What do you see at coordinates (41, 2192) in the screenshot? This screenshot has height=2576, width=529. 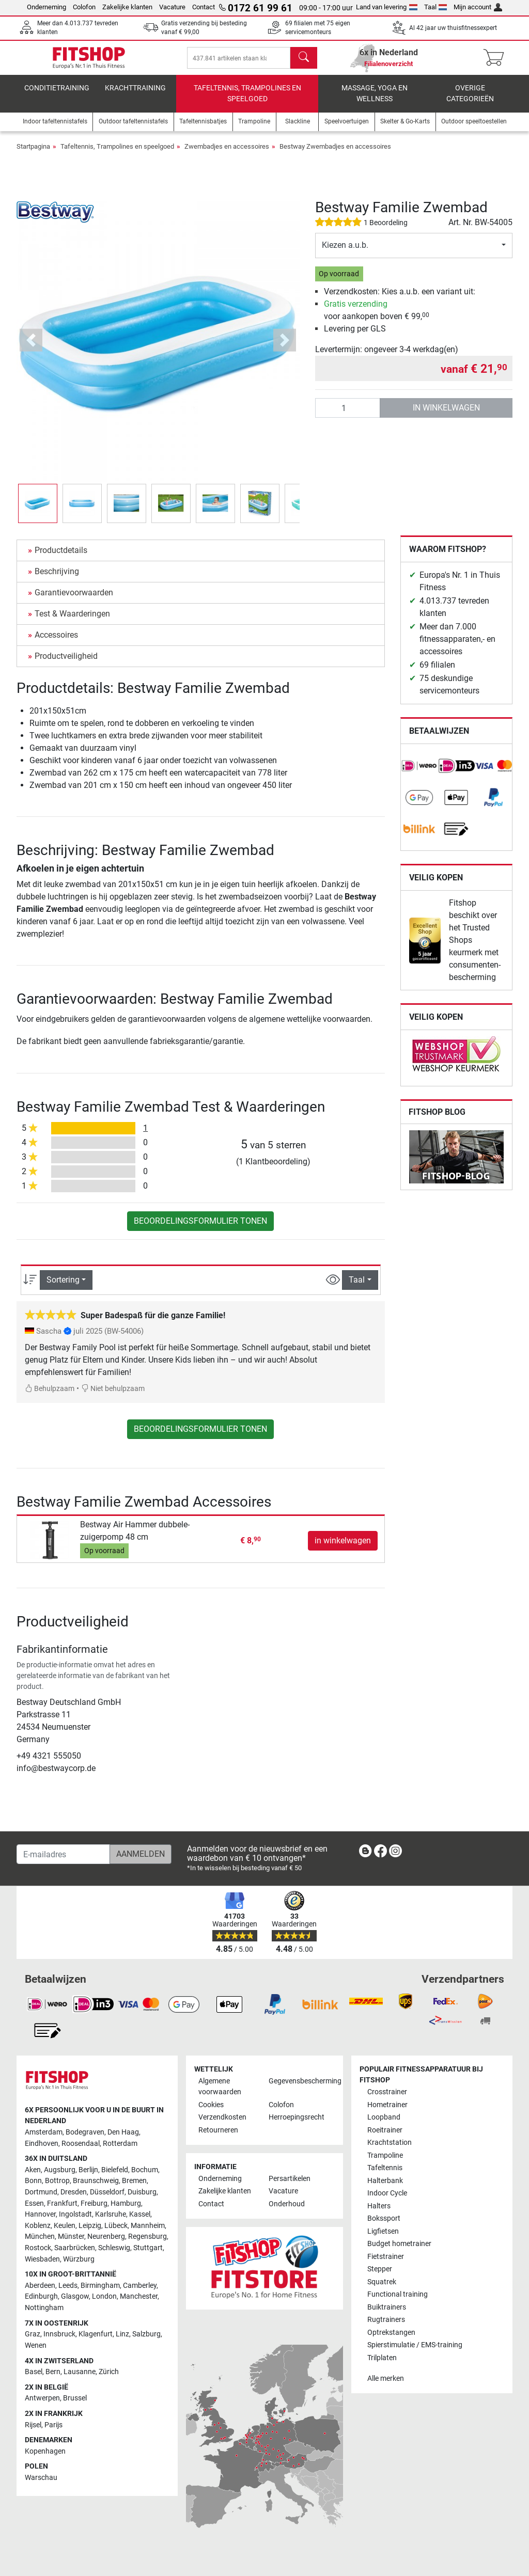 I see `Dortmund [link]` at bounding box center [41, 2192].